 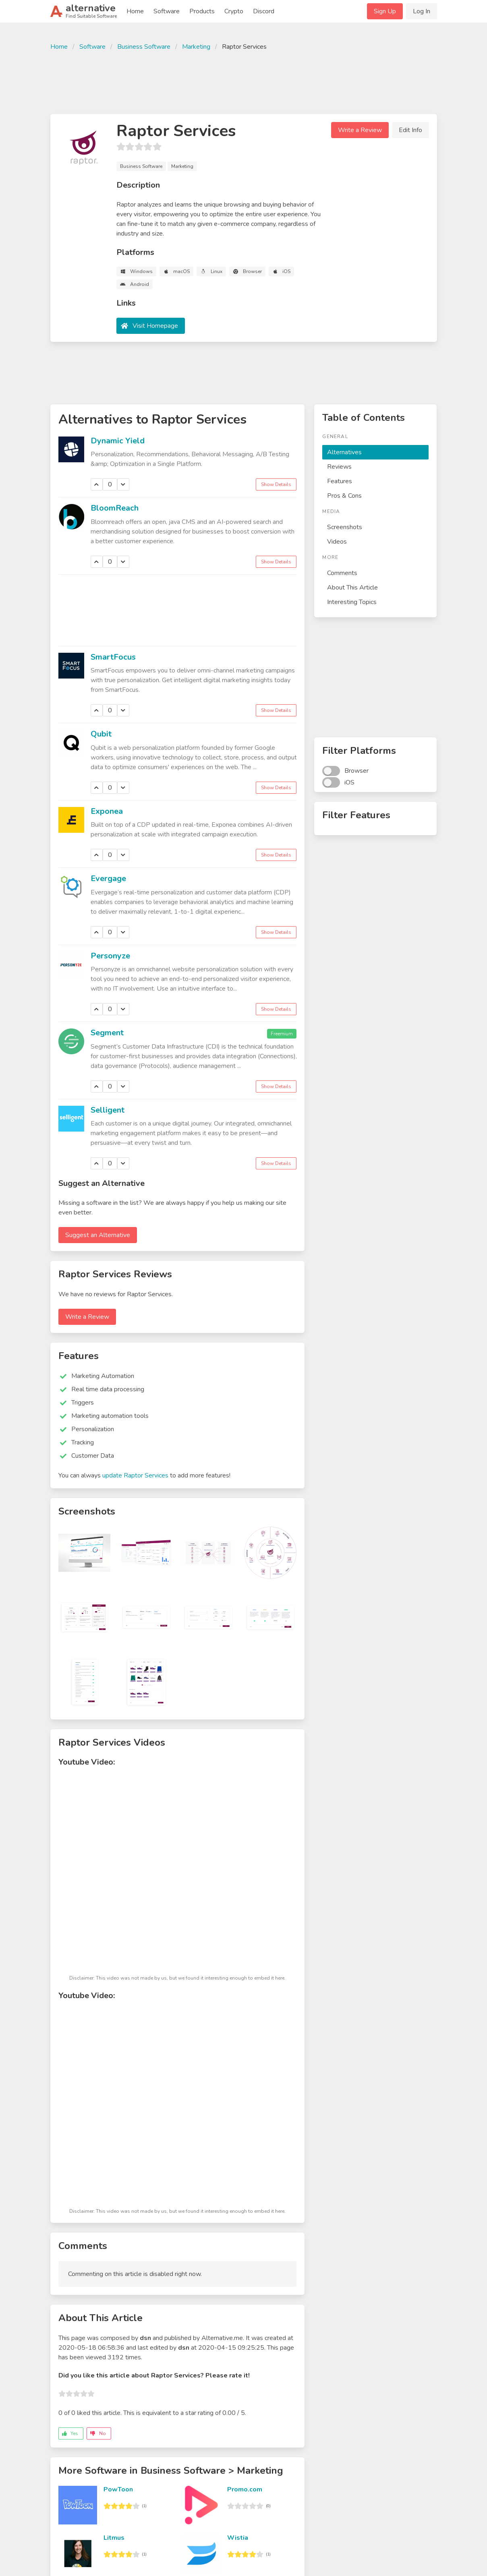 What do you see at coordinates (342, 573) in the screenshot?
I see `Comments` at bounding box center [342, 573].